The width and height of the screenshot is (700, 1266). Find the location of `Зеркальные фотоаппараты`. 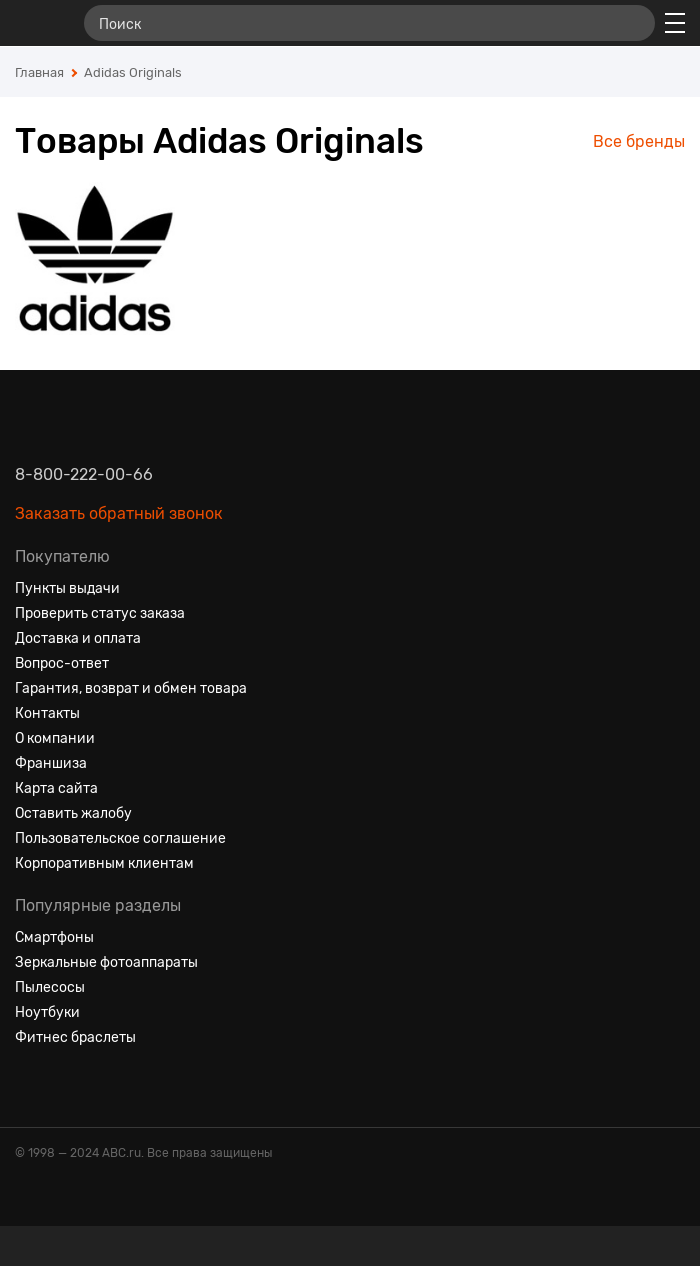

Зеркальные фотоаппараты is located at coordinates (106, 962).